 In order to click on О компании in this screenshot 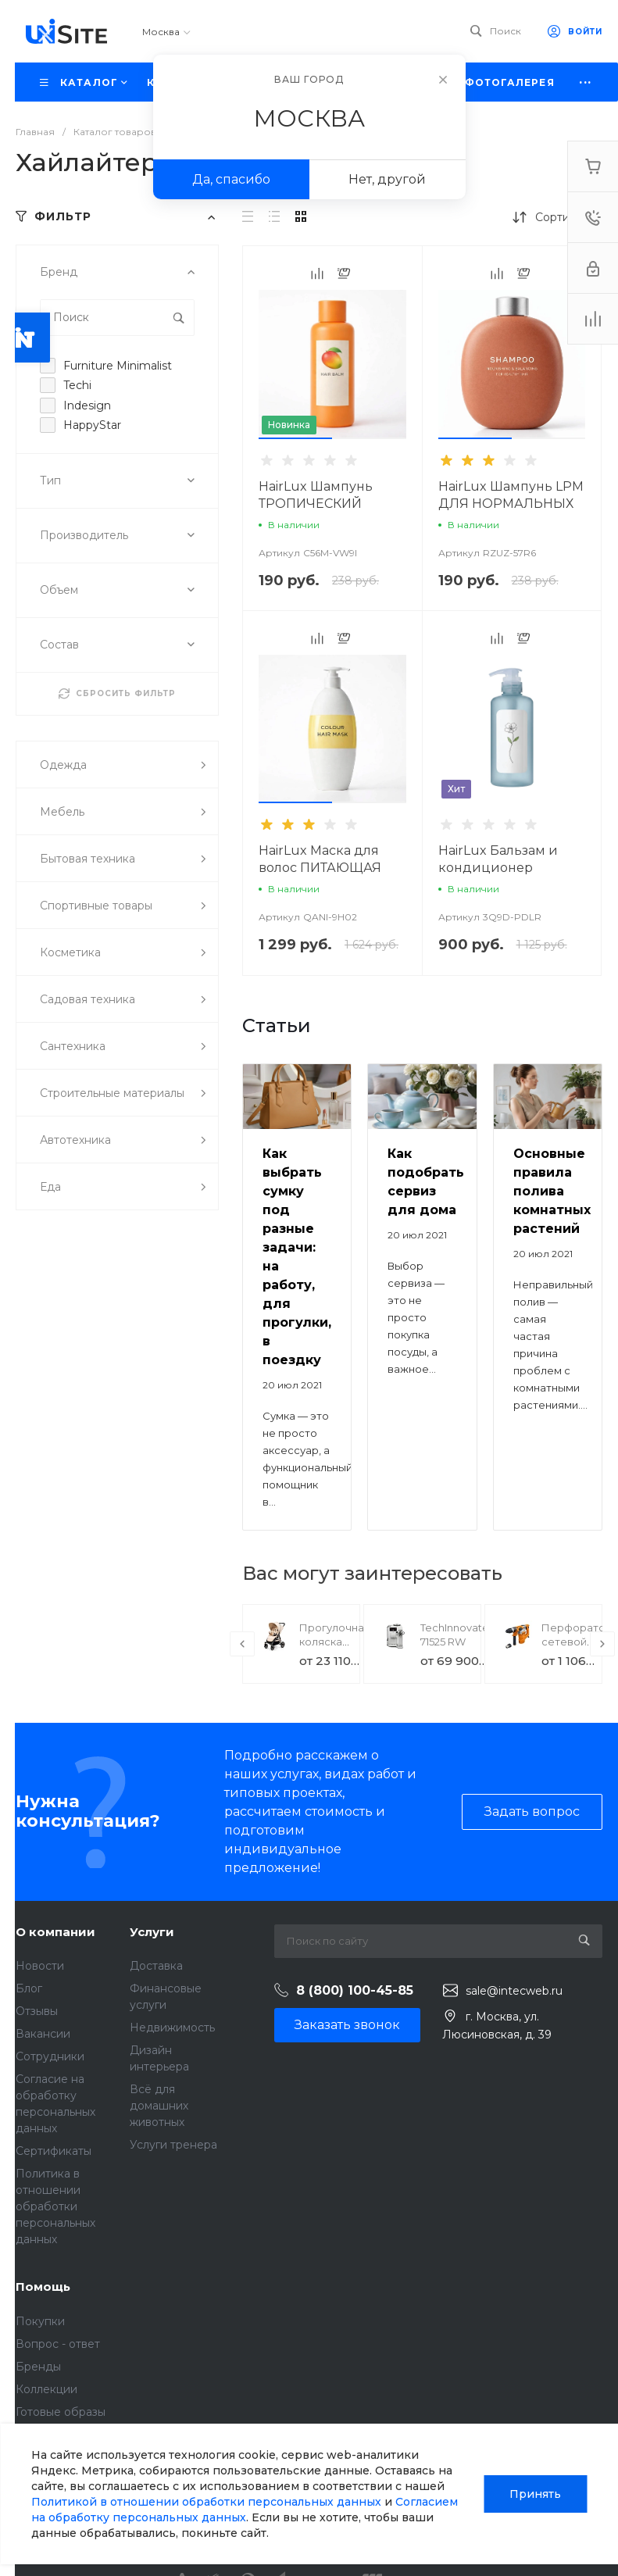, I will do `click(55, 1931)`.